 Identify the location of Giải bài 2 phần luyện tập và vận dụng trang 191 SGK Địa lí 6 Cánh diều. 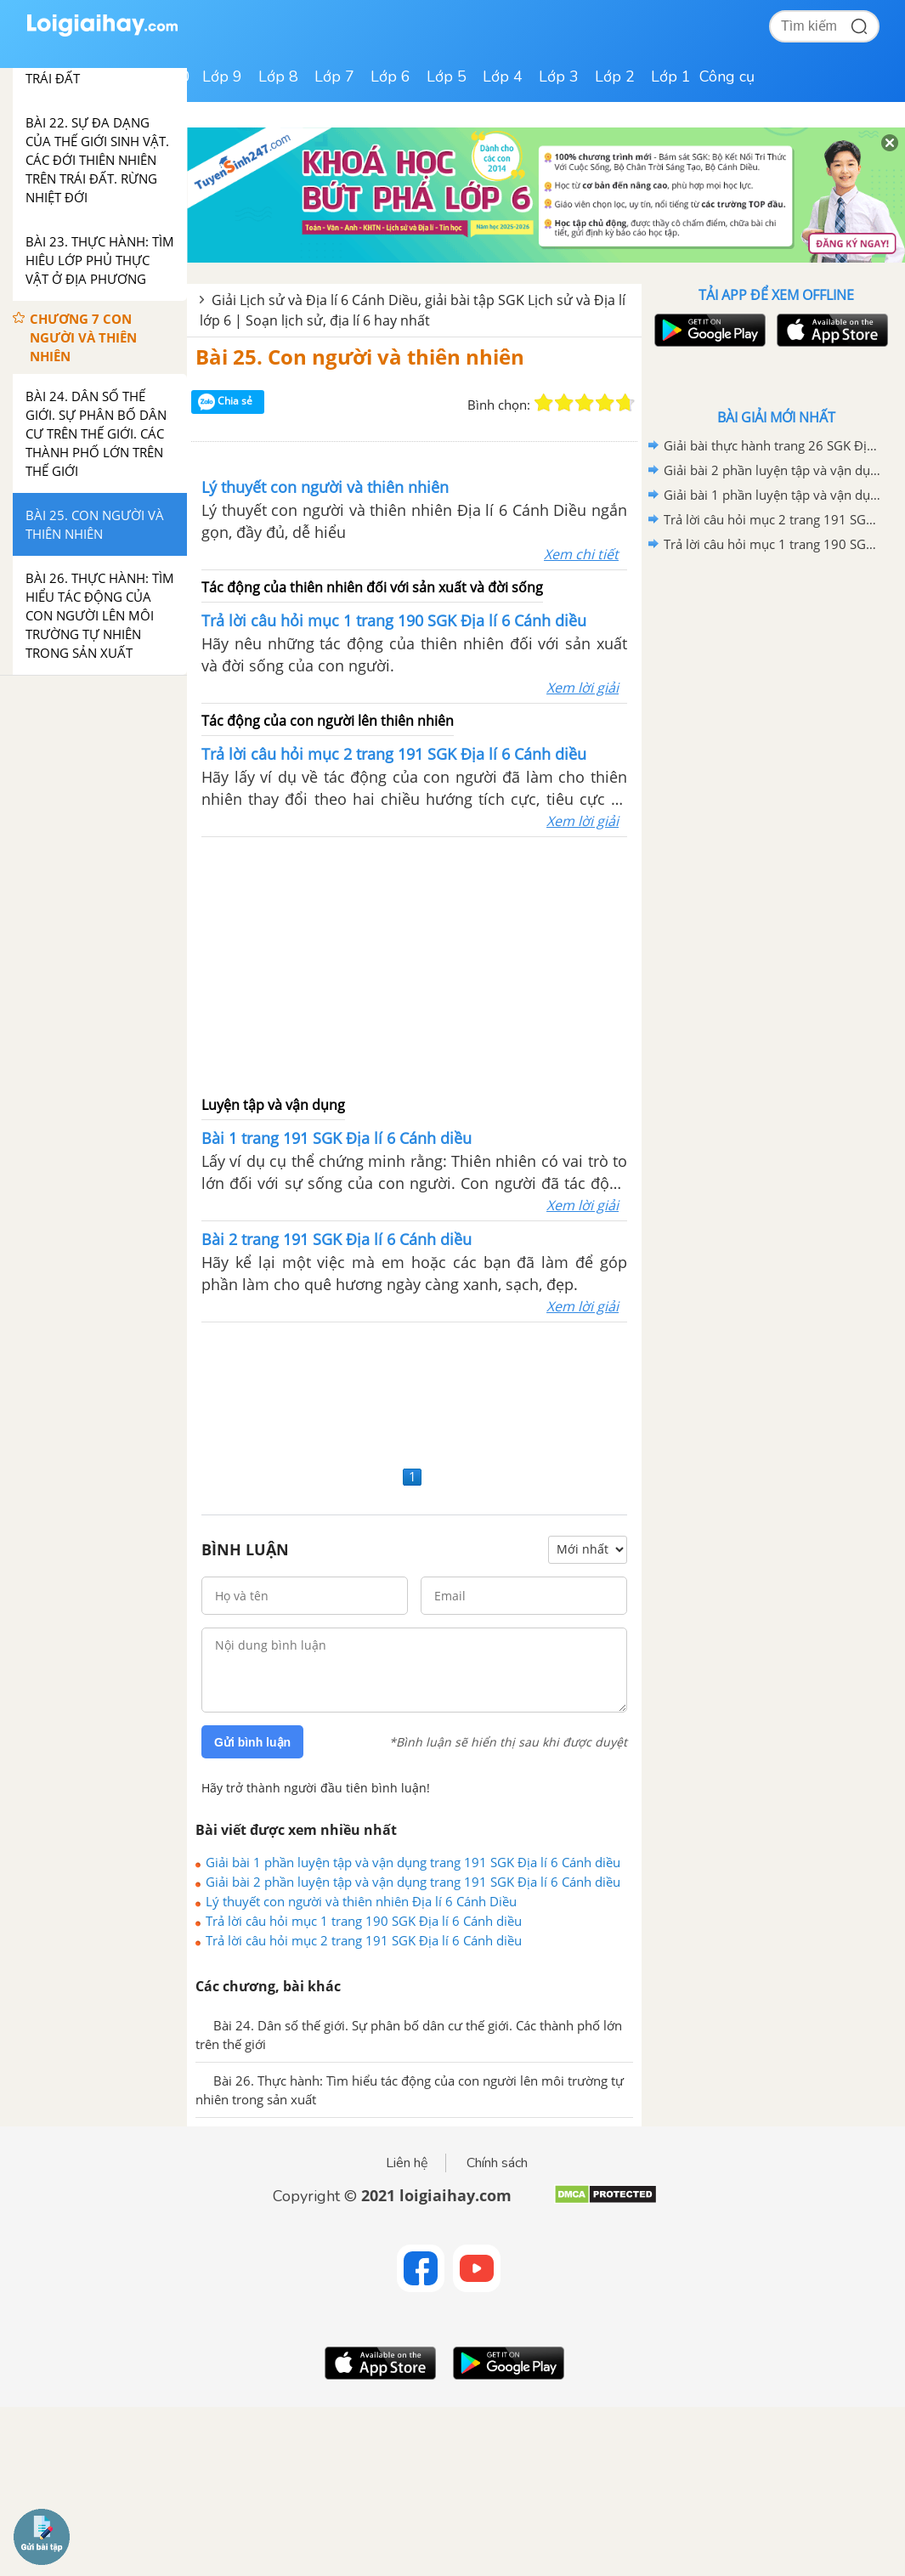
(413, 1881).